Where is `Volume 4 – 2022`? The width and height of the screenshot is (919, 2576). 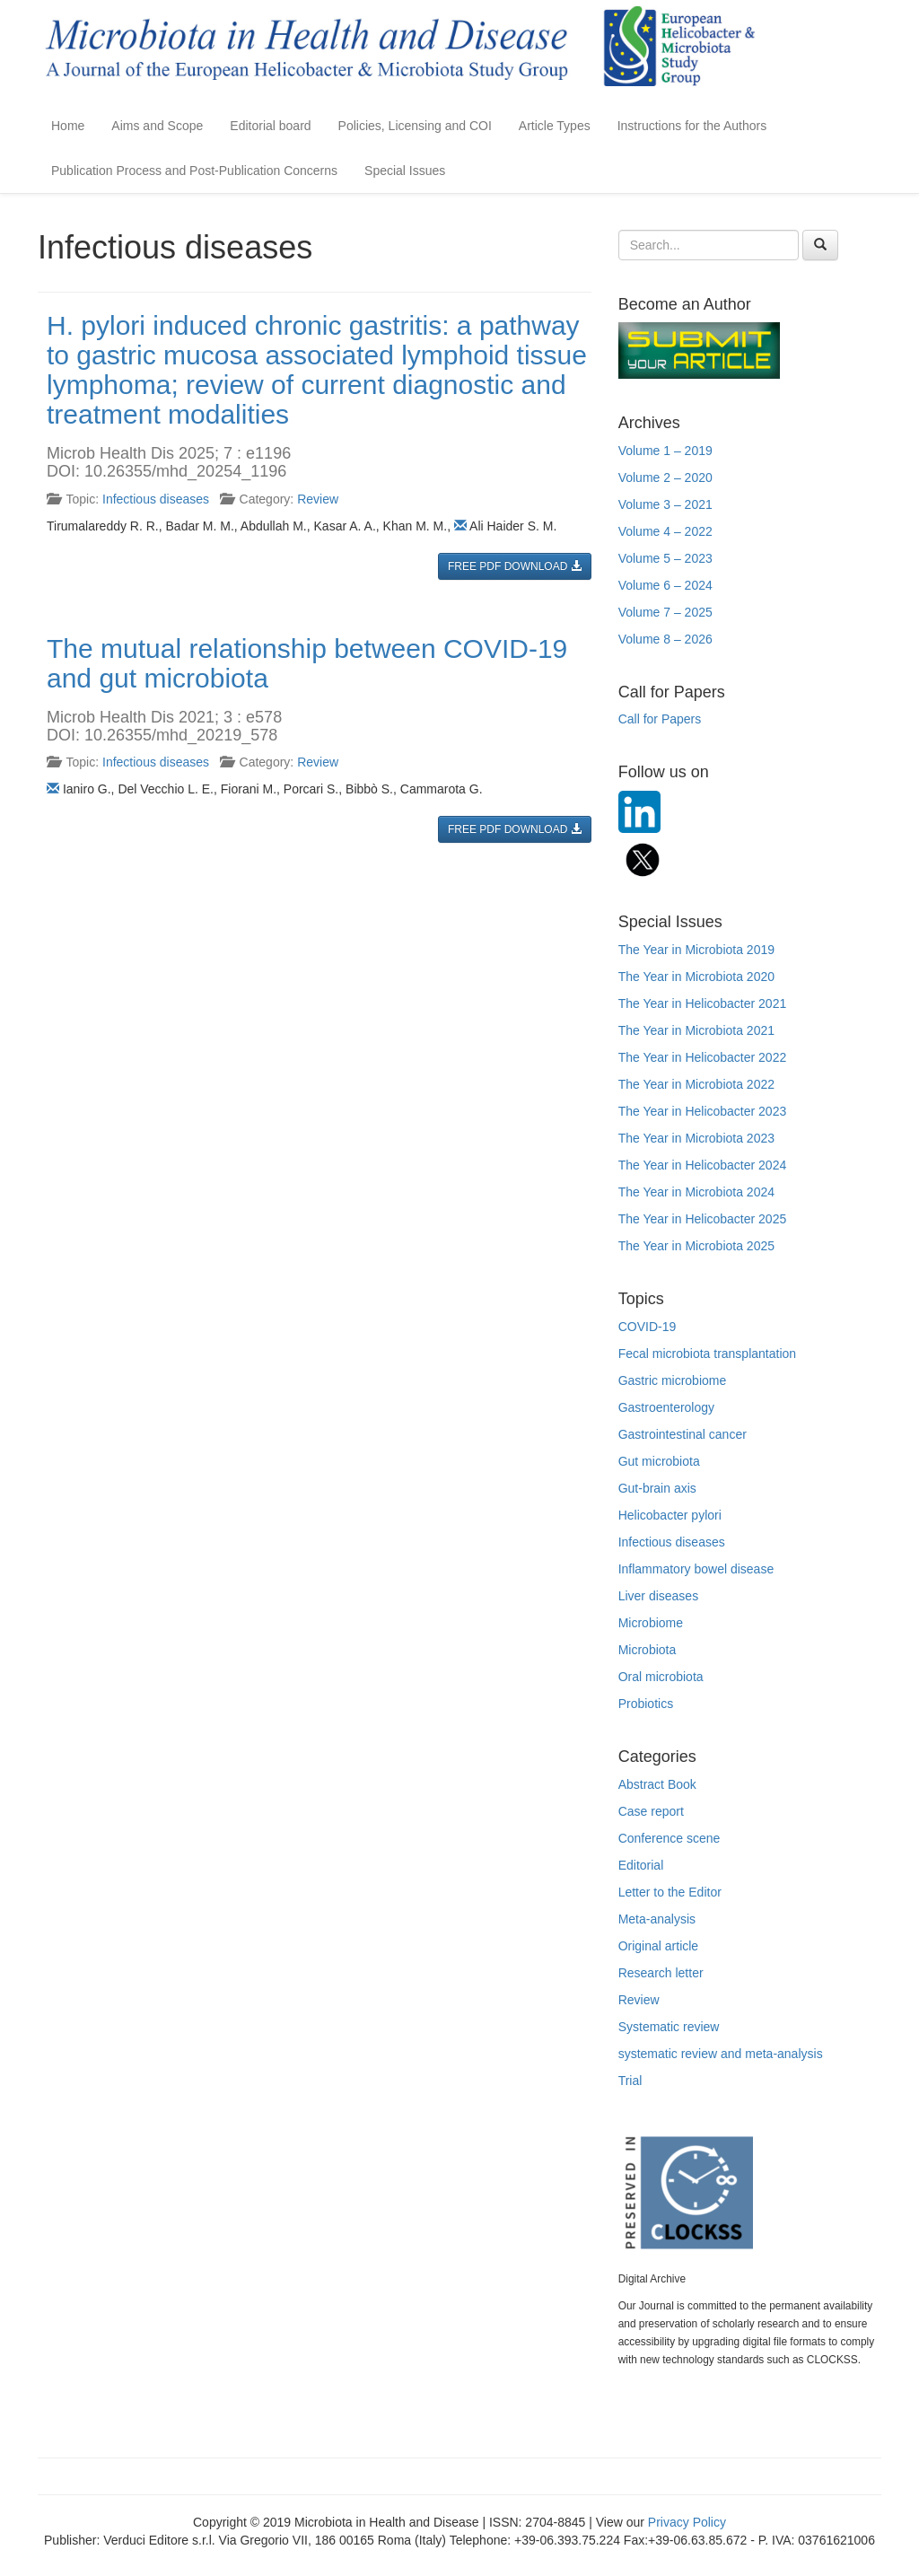
Volume 4 – 2022 is located at coordinates (665, 531).